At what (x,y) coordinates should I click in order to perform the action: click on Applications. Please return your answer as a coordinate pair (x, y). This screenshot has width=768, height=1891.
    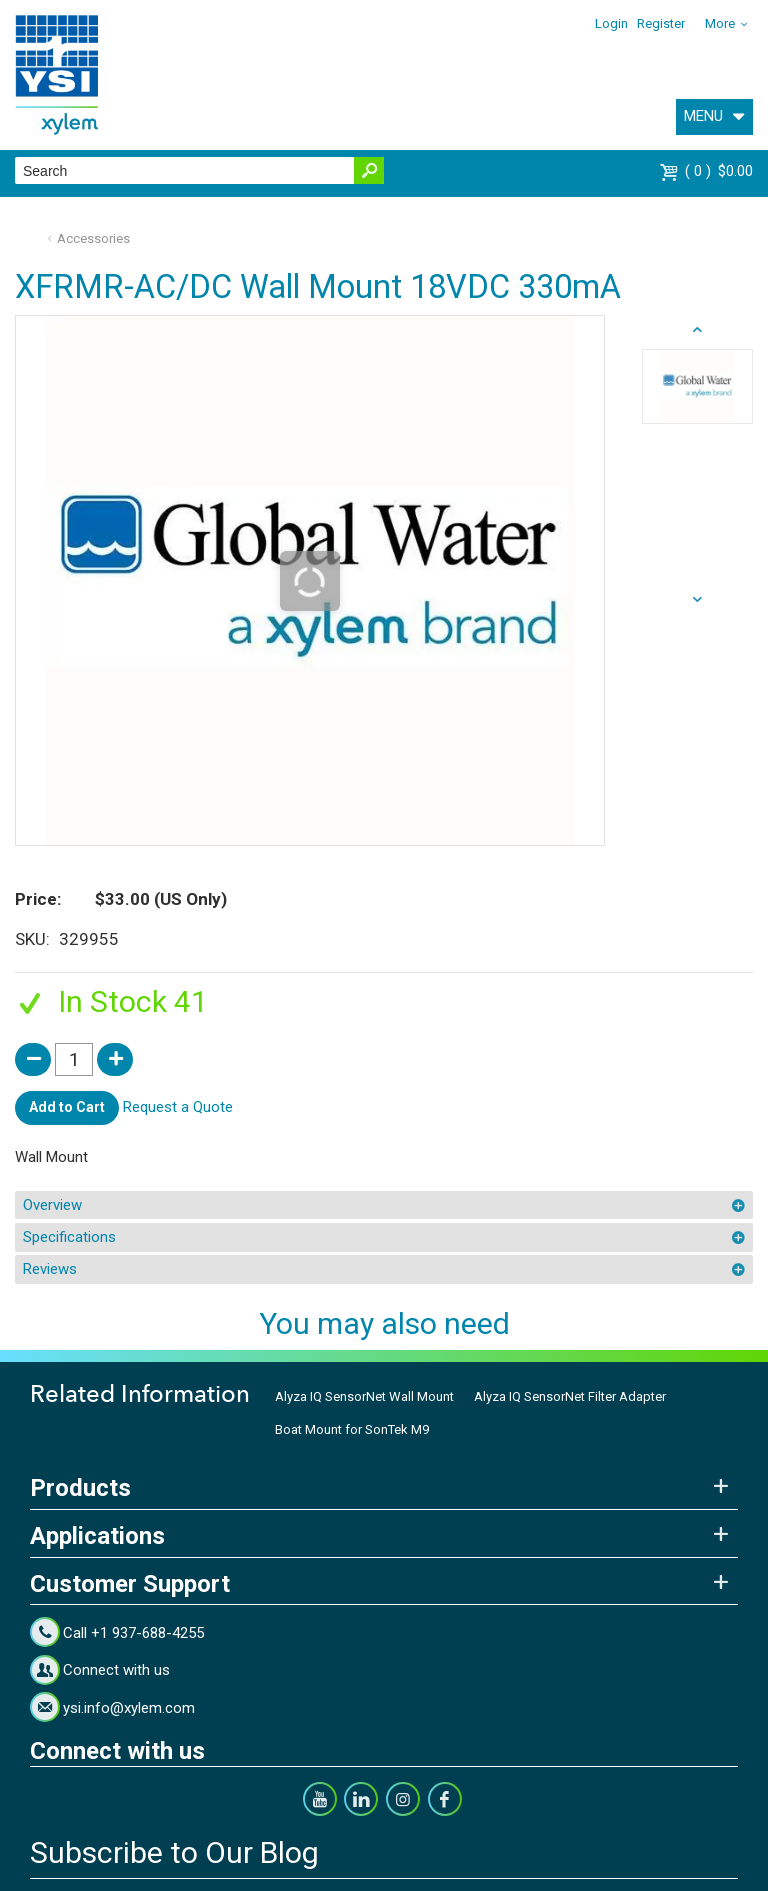
    Looking at the image, I should click on (97, 1536).